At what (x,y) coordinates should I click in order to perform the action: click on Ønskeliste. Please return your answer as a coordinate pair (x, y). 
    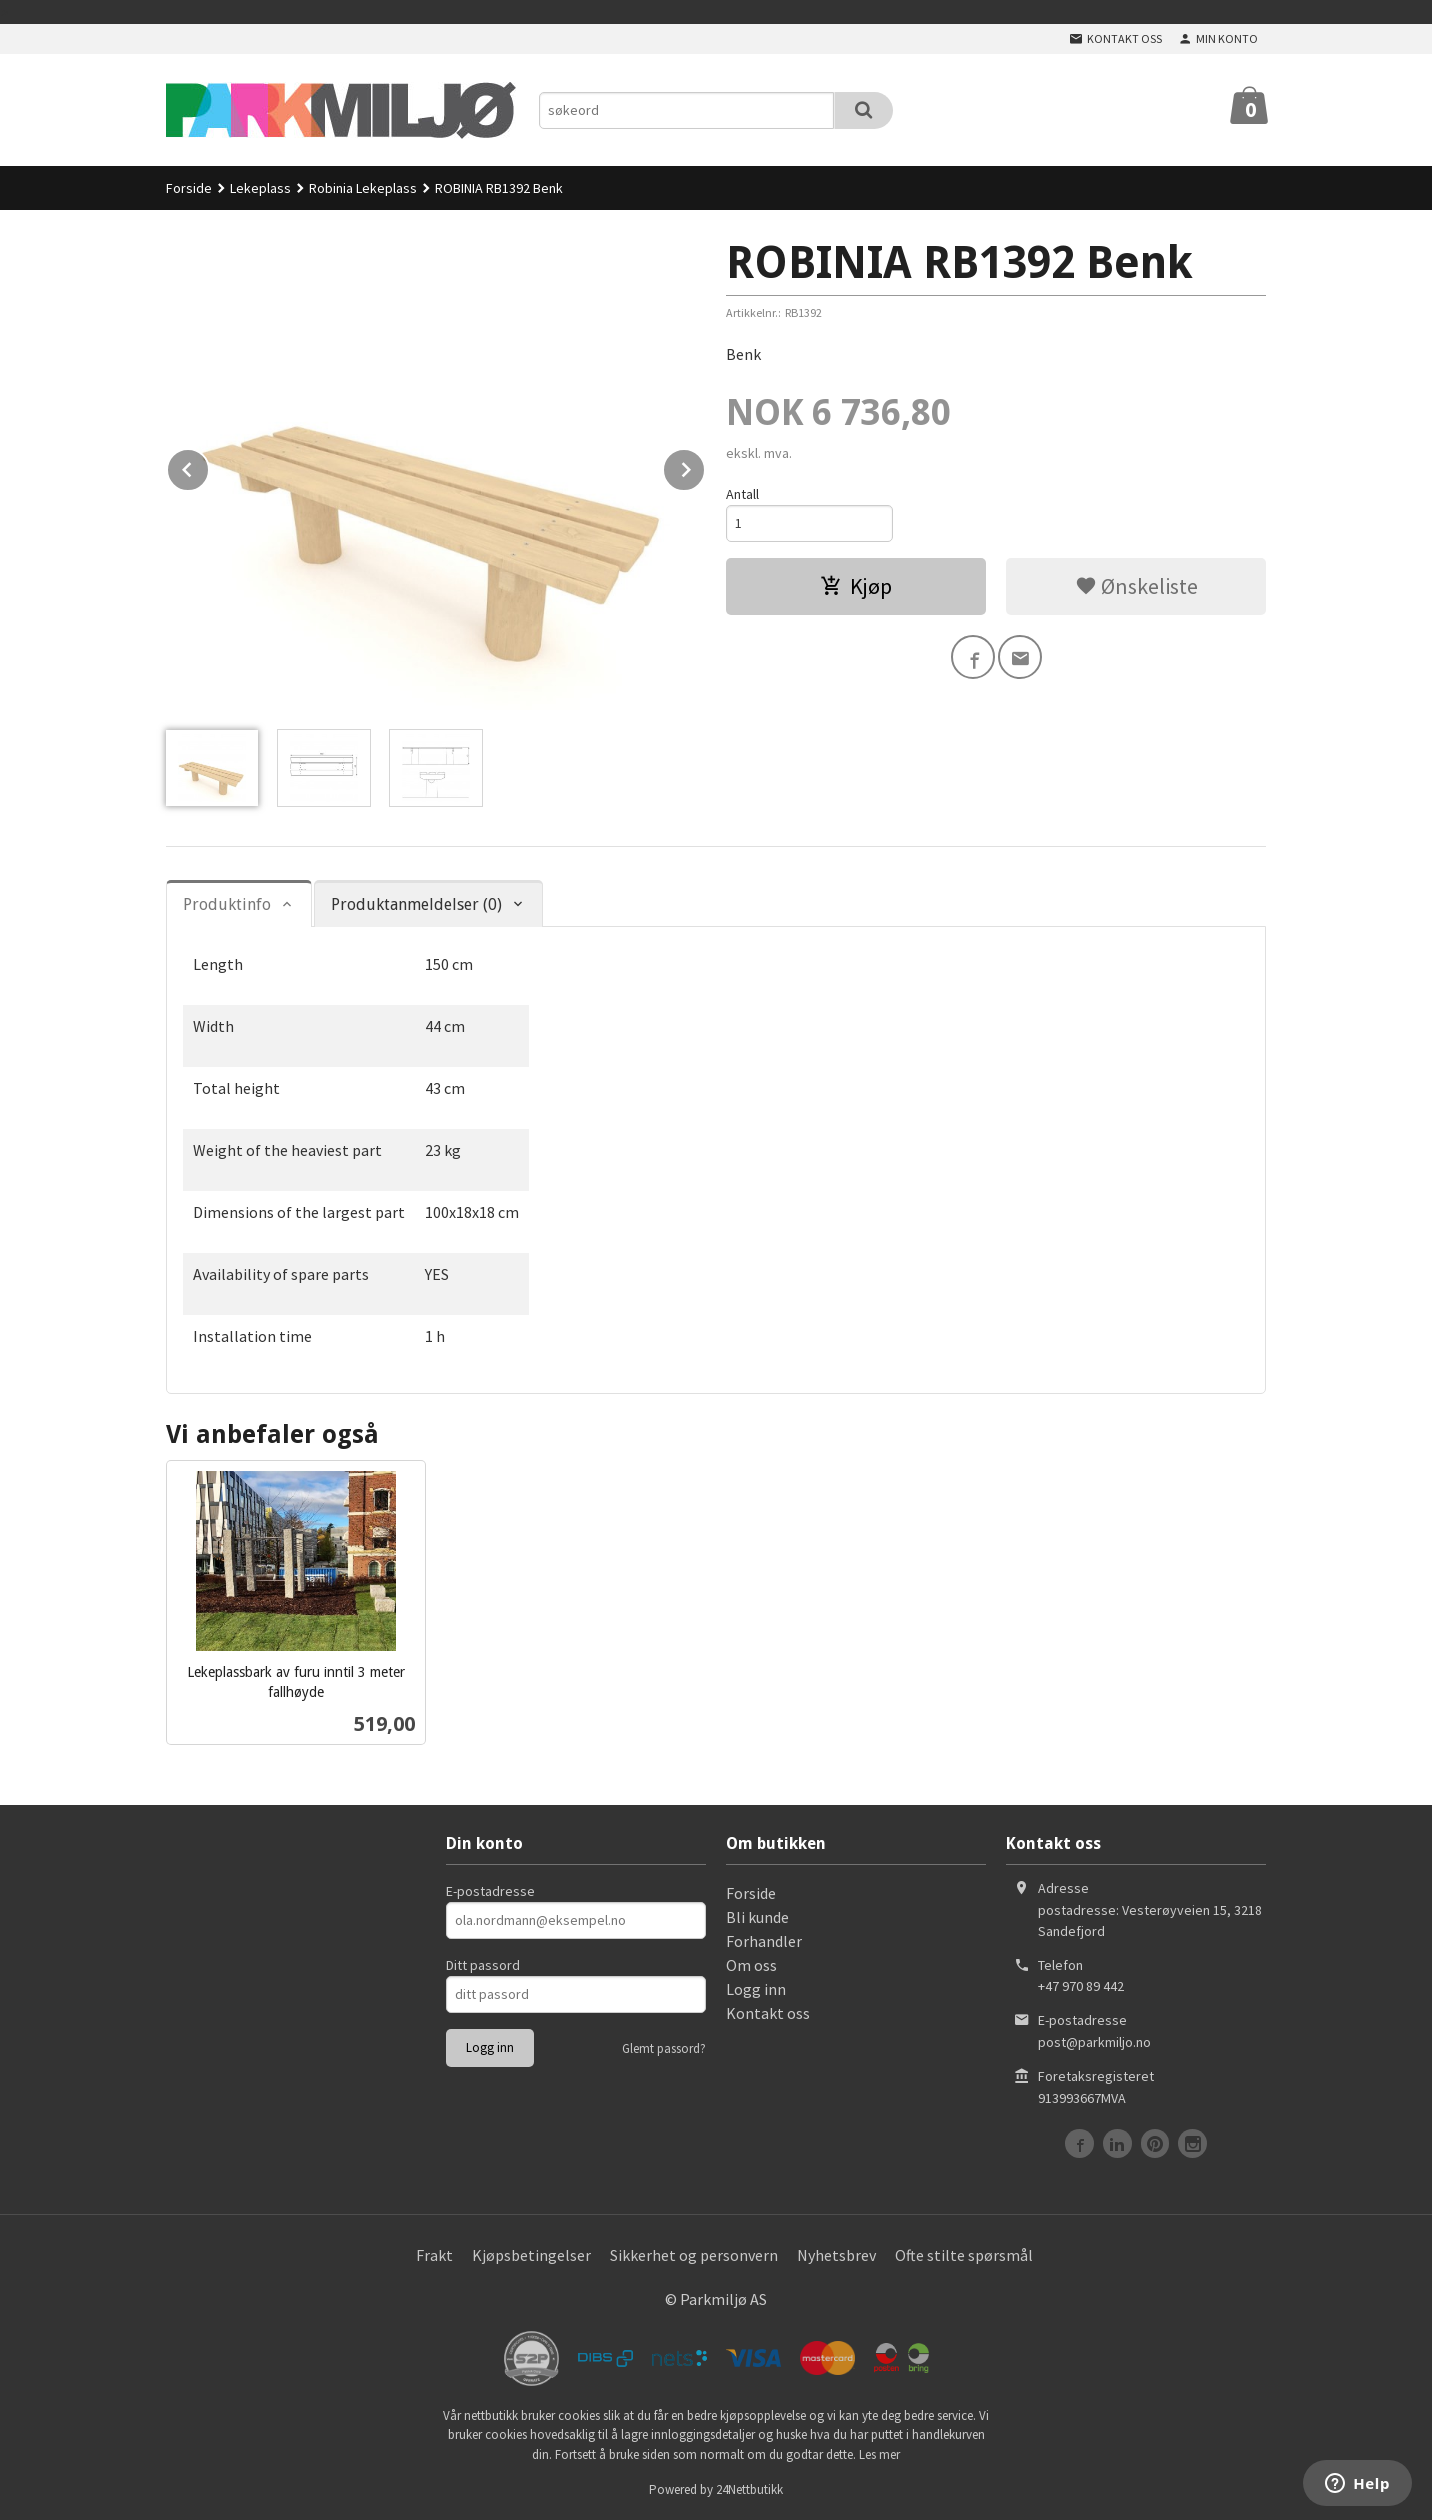
    Looking at the image, I should click on (1136, 586).